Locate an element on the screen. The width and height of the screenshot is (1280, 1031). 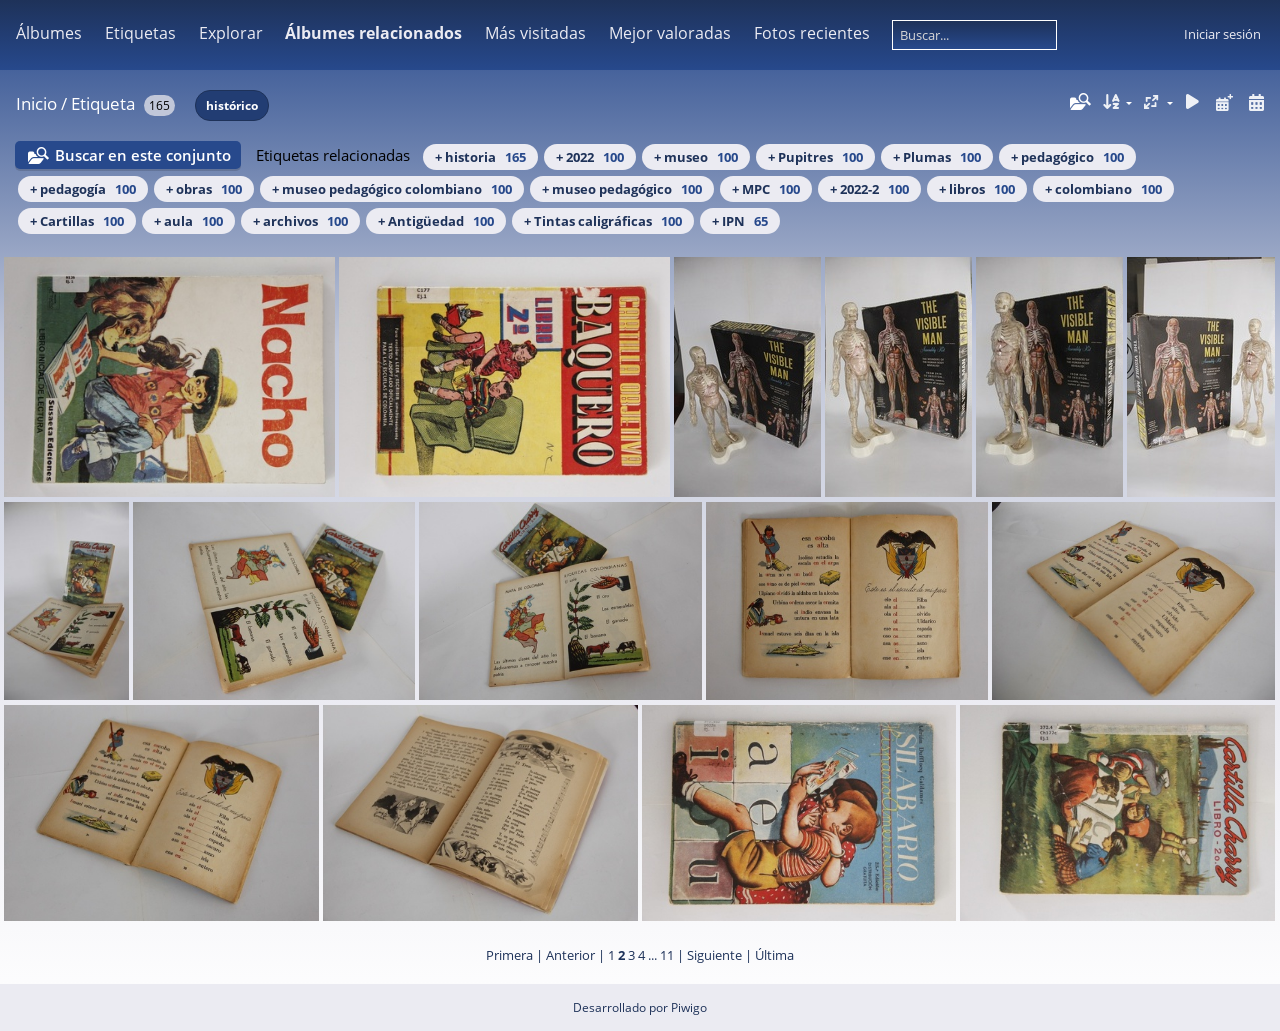
Anterior is located at coordinates (570, 955).